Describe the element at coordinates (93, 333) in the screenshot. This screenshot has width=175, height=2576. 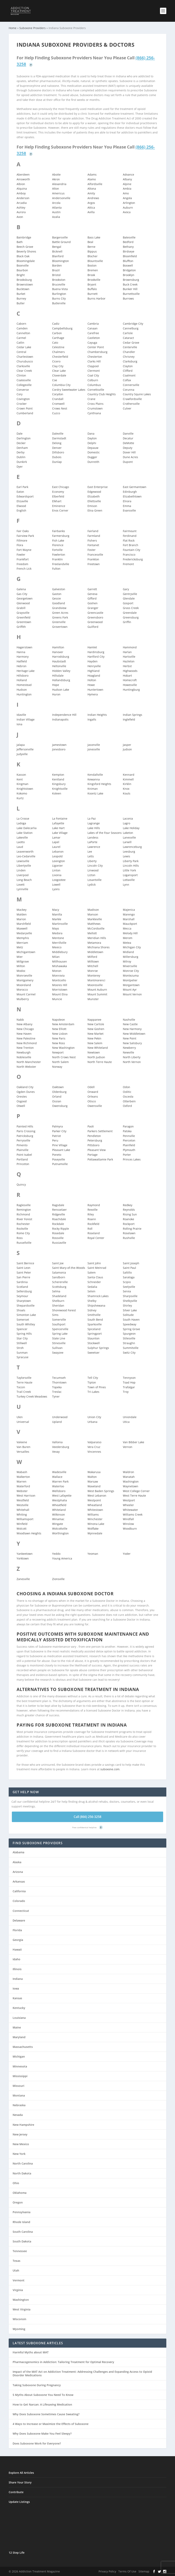
I see `Carefree` at that location.